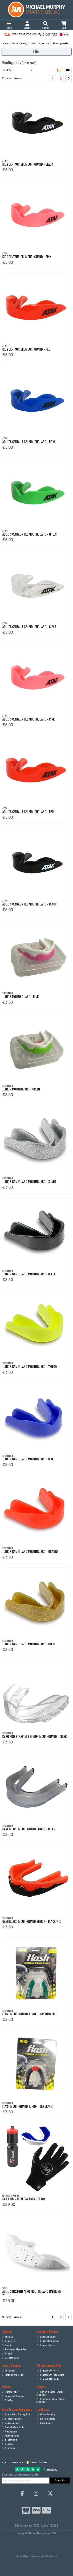 The height and width of the screenshot is (2576, 73). Describe the element at coordinates (29, 1181) in the screenshot. I see `Junior Gameguard Mouthguard - Silver` at that location.